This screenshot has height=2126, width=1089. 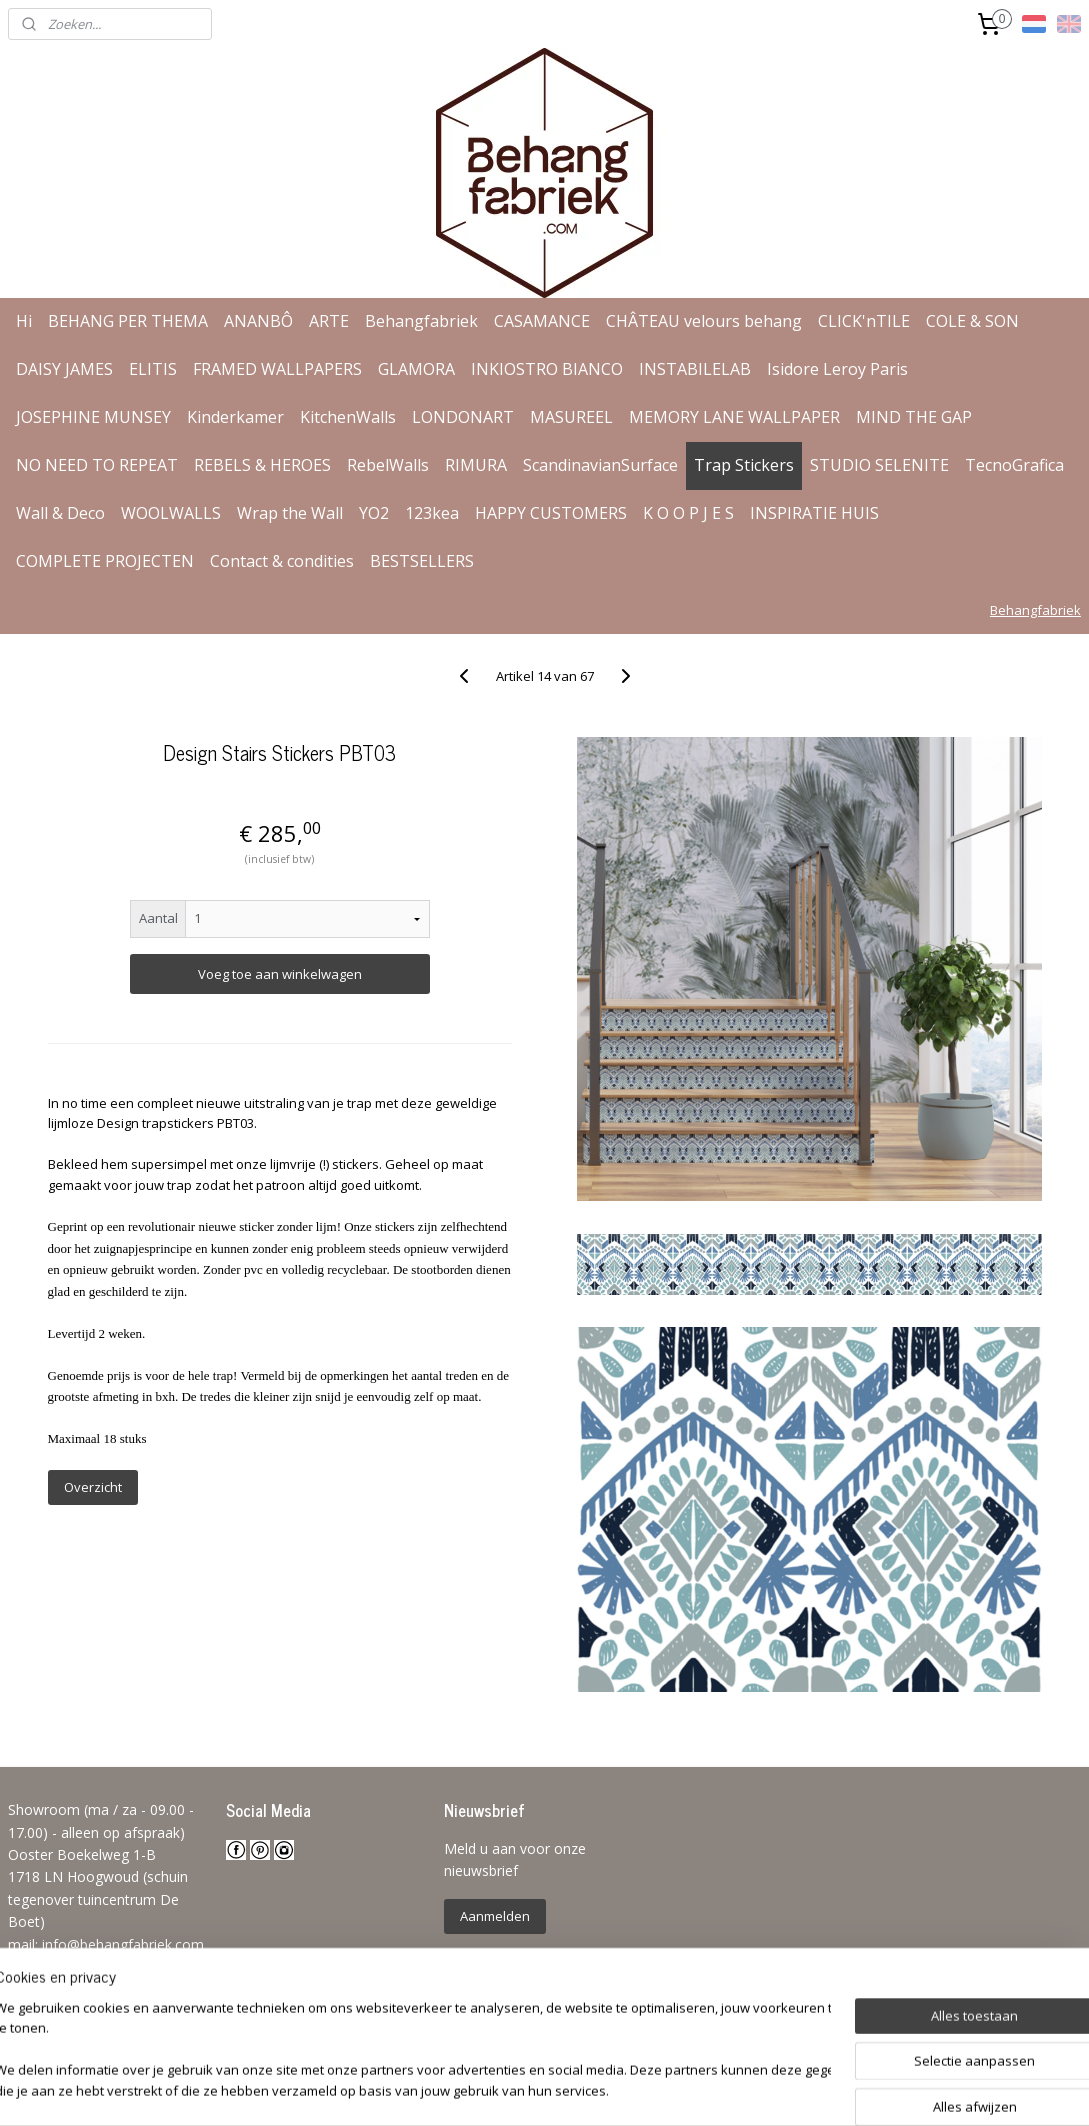 What do you see at coordinates (280, 974) in the screenshot?
I see `Voeg toe aan winkelwagen` at bounding box center [280, 974].